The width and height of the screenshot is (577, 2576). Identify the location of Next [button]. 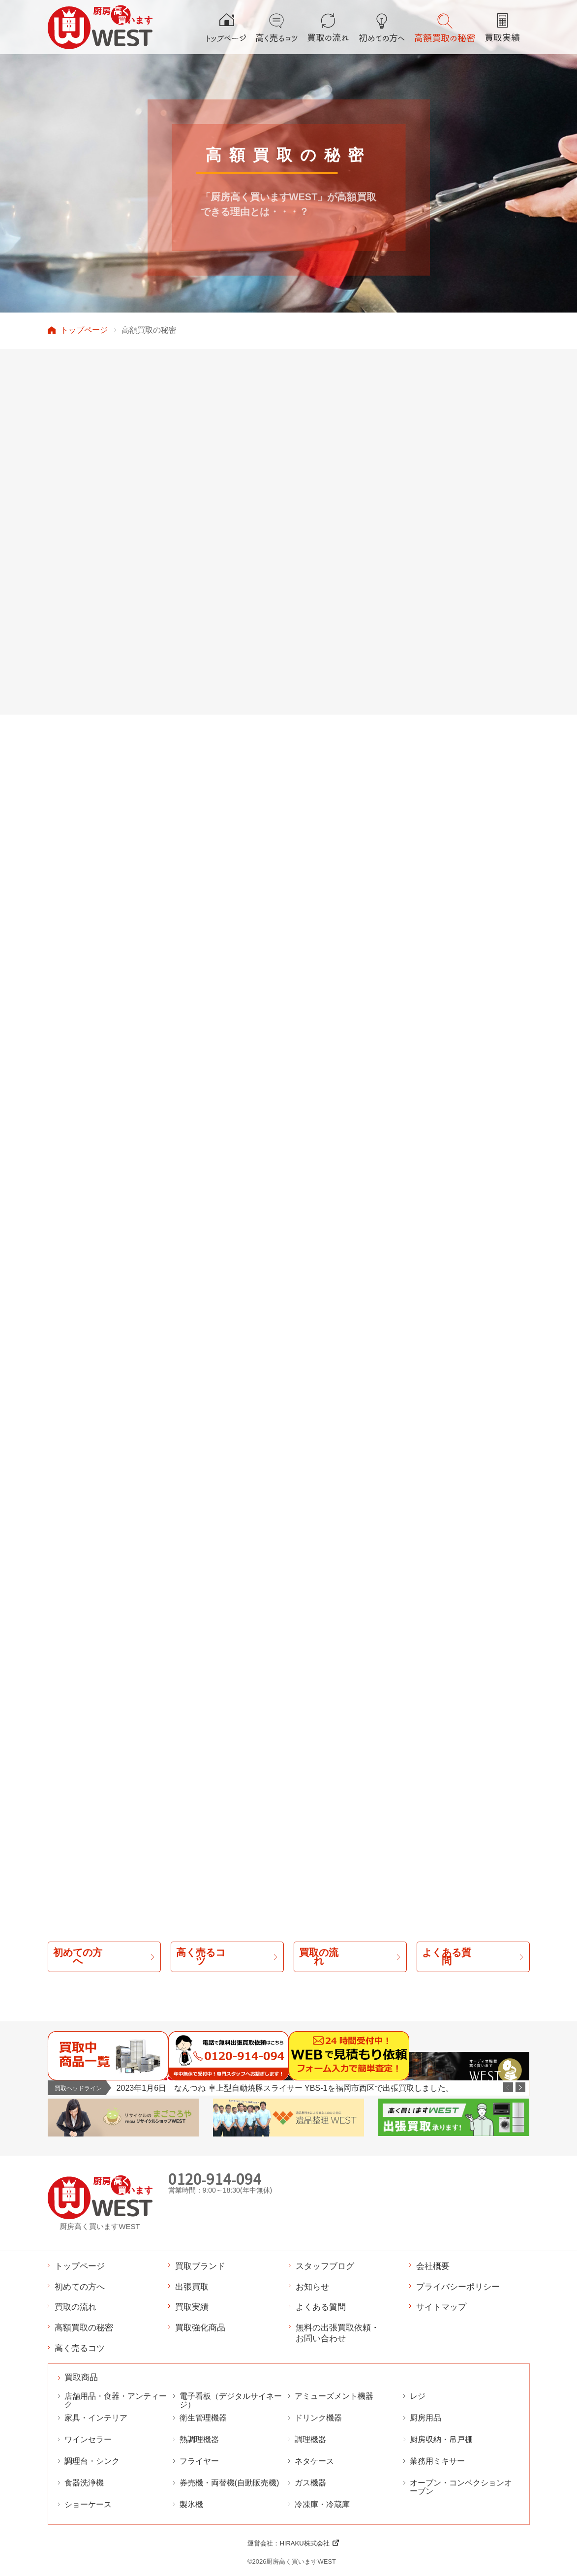
(520, 2087).